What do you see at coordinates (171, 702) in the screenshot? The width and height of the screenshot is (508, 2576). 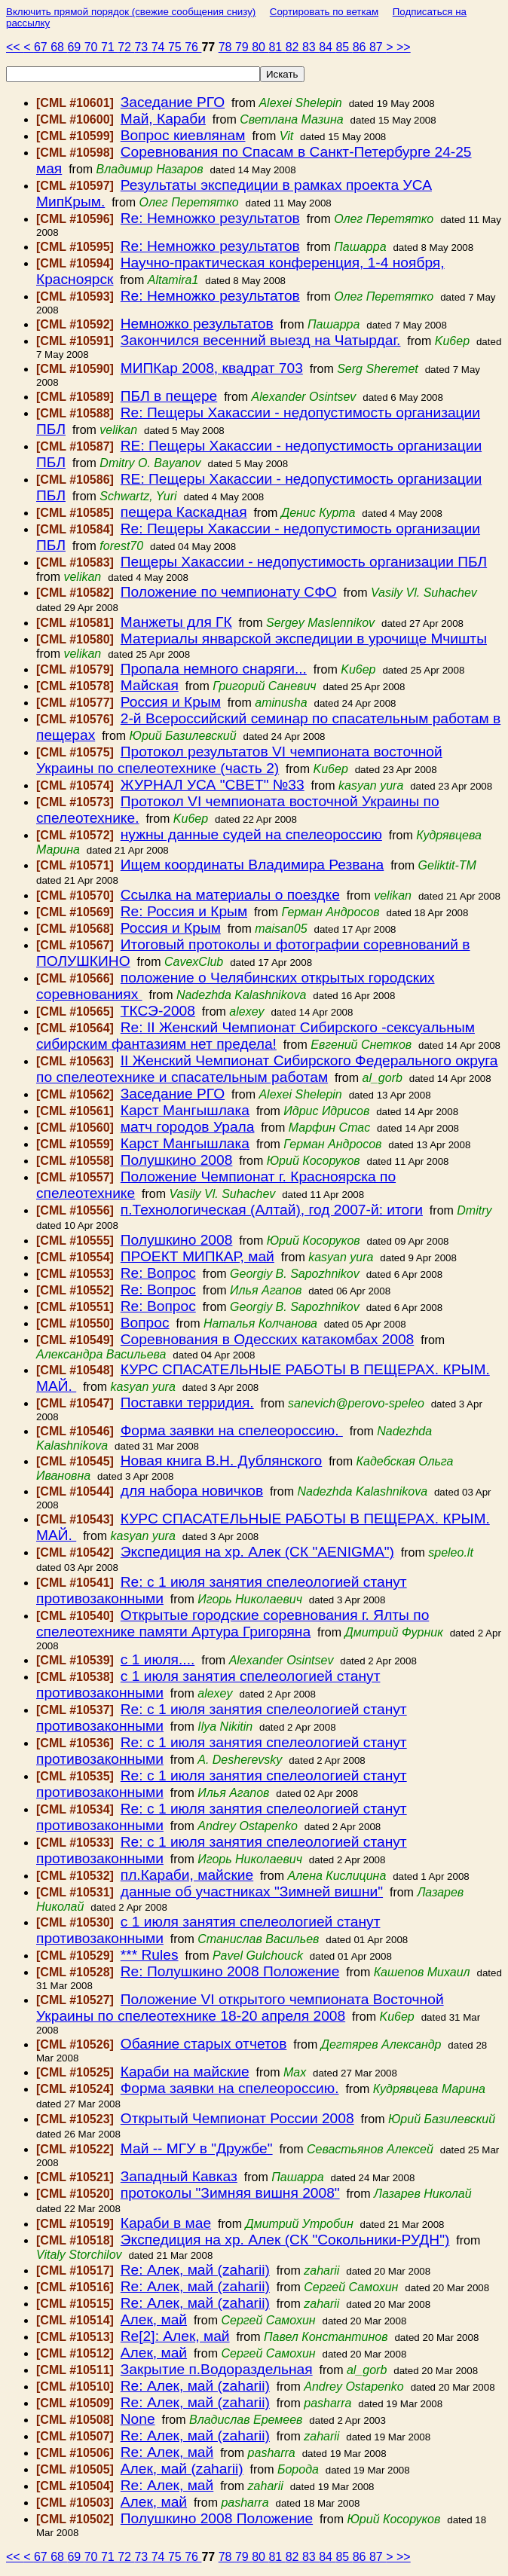 I see `Россия и Крым` at bounding box center [171, 702].